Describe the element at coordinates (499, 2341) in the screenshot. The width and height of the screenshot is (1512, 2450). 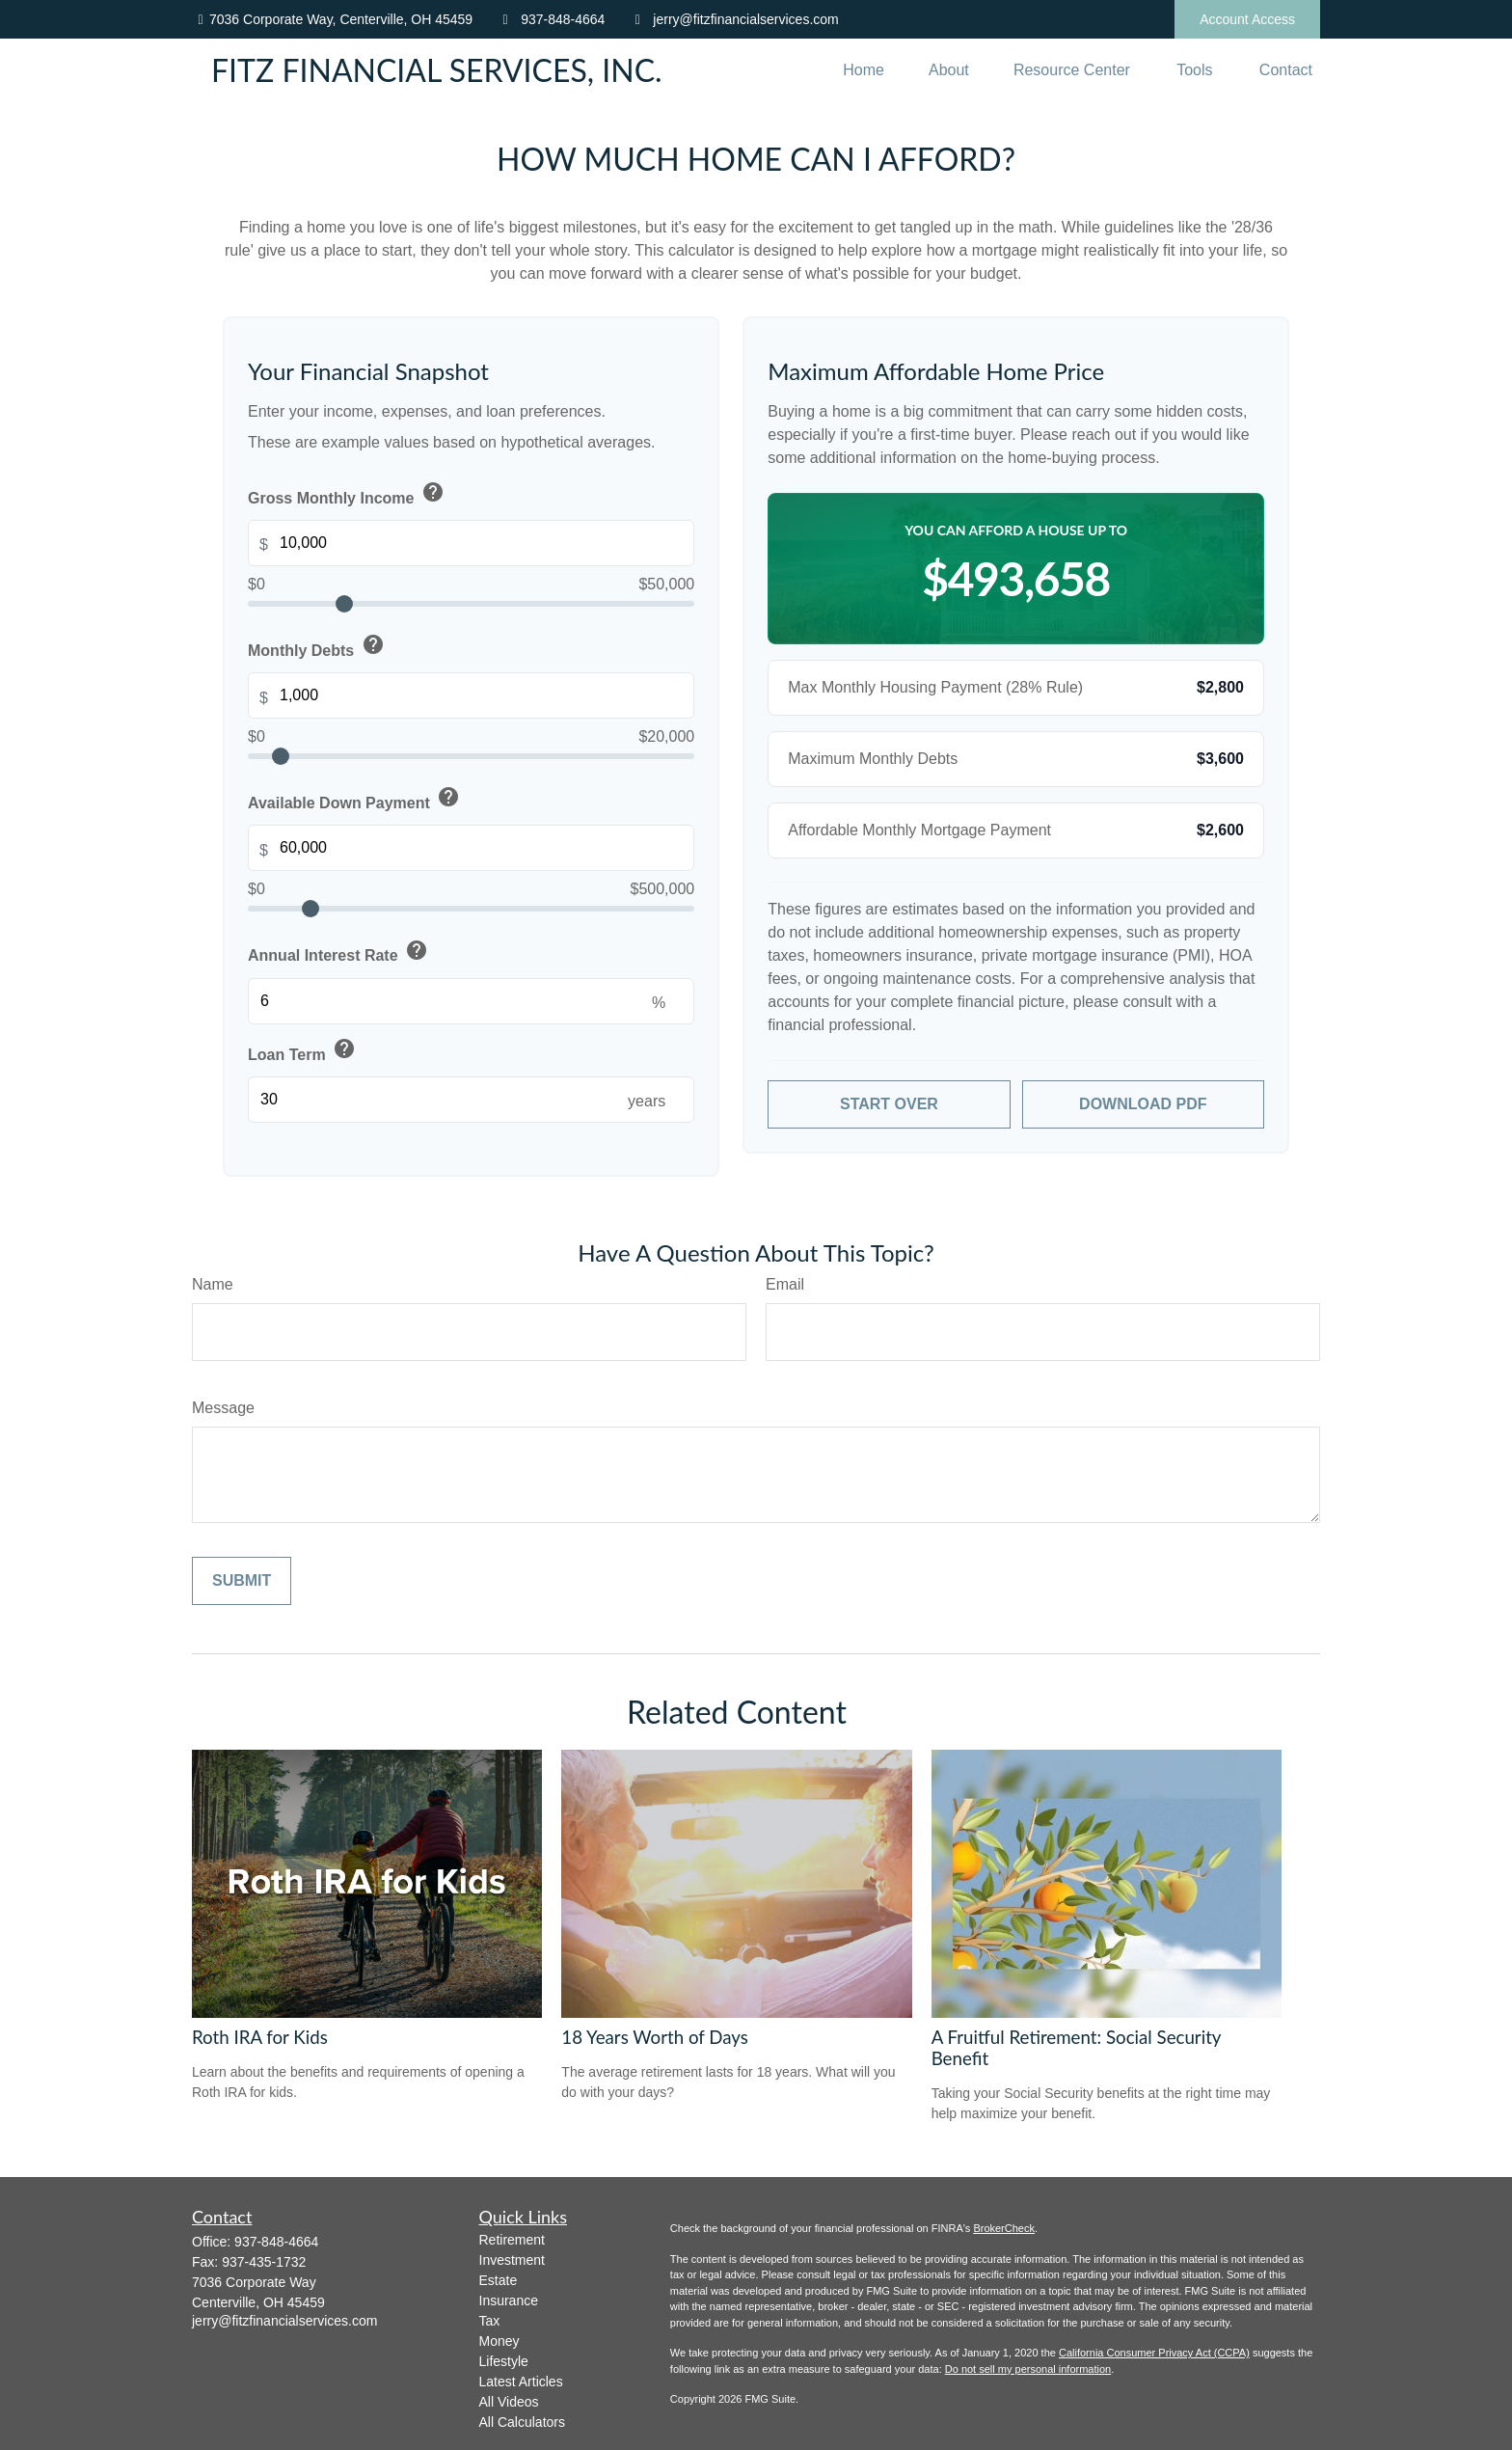
I see `Money` at that location.